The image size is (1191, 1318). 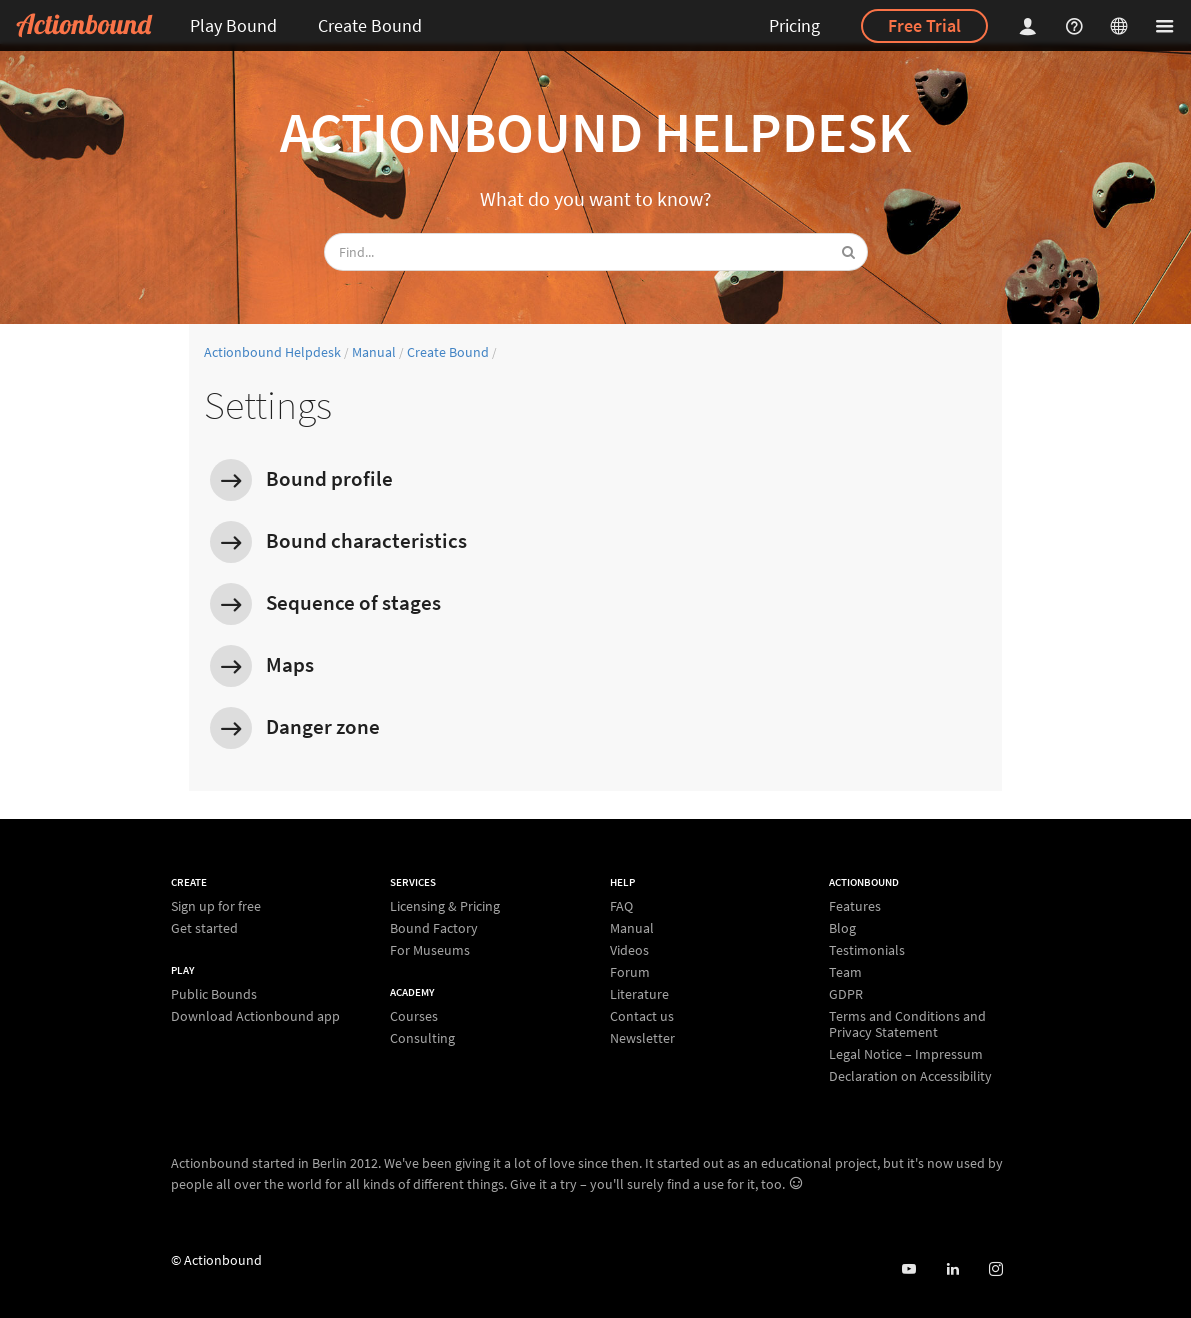 I want to click on FAQ, so click(x=621, y=906).